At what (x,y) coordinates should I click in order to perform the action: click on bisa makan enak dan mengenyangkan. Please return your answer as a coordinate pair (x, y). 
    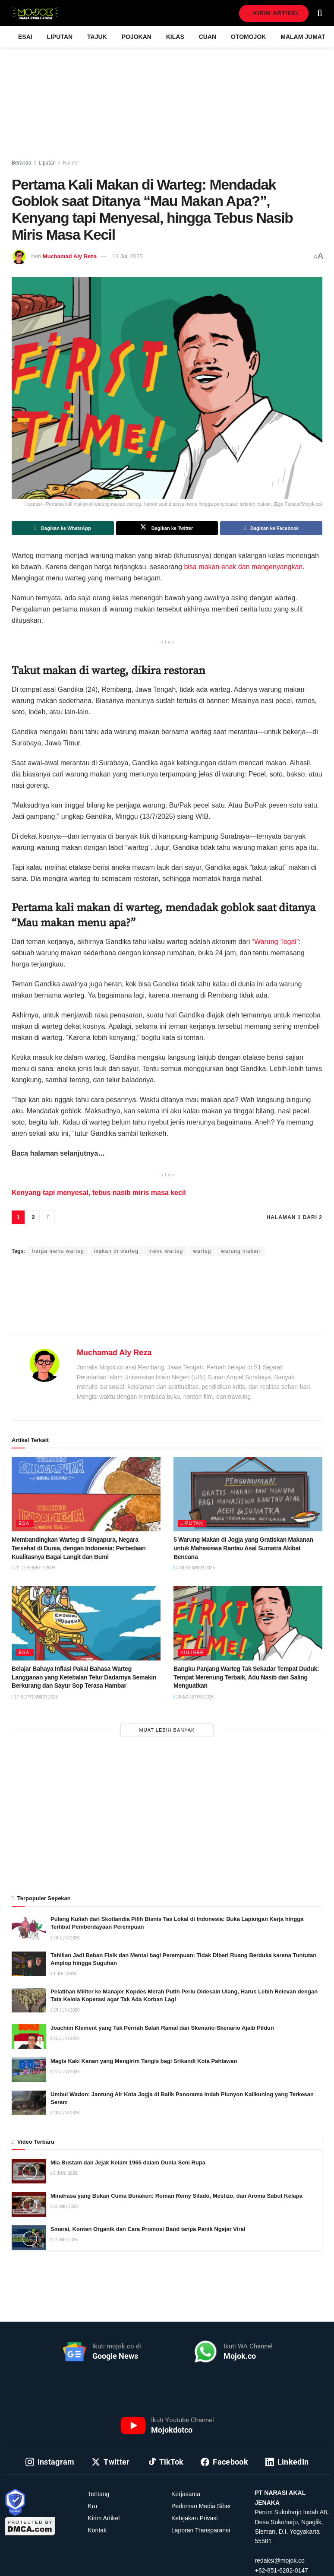
    Looking at the image, I should click on (243, 566).